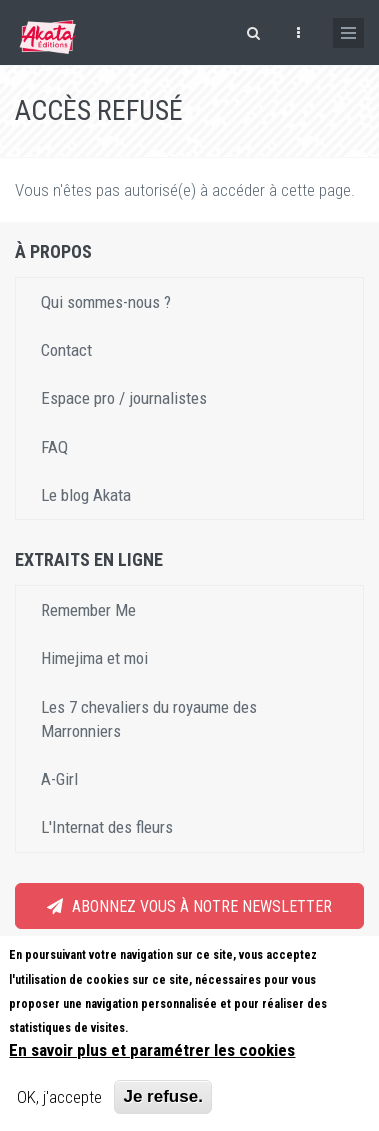 The width and height of the screenshot is (379, 1131). Describe the element at coordinates (59, 779) in the screenshot. I see `A-Girl` at that location.